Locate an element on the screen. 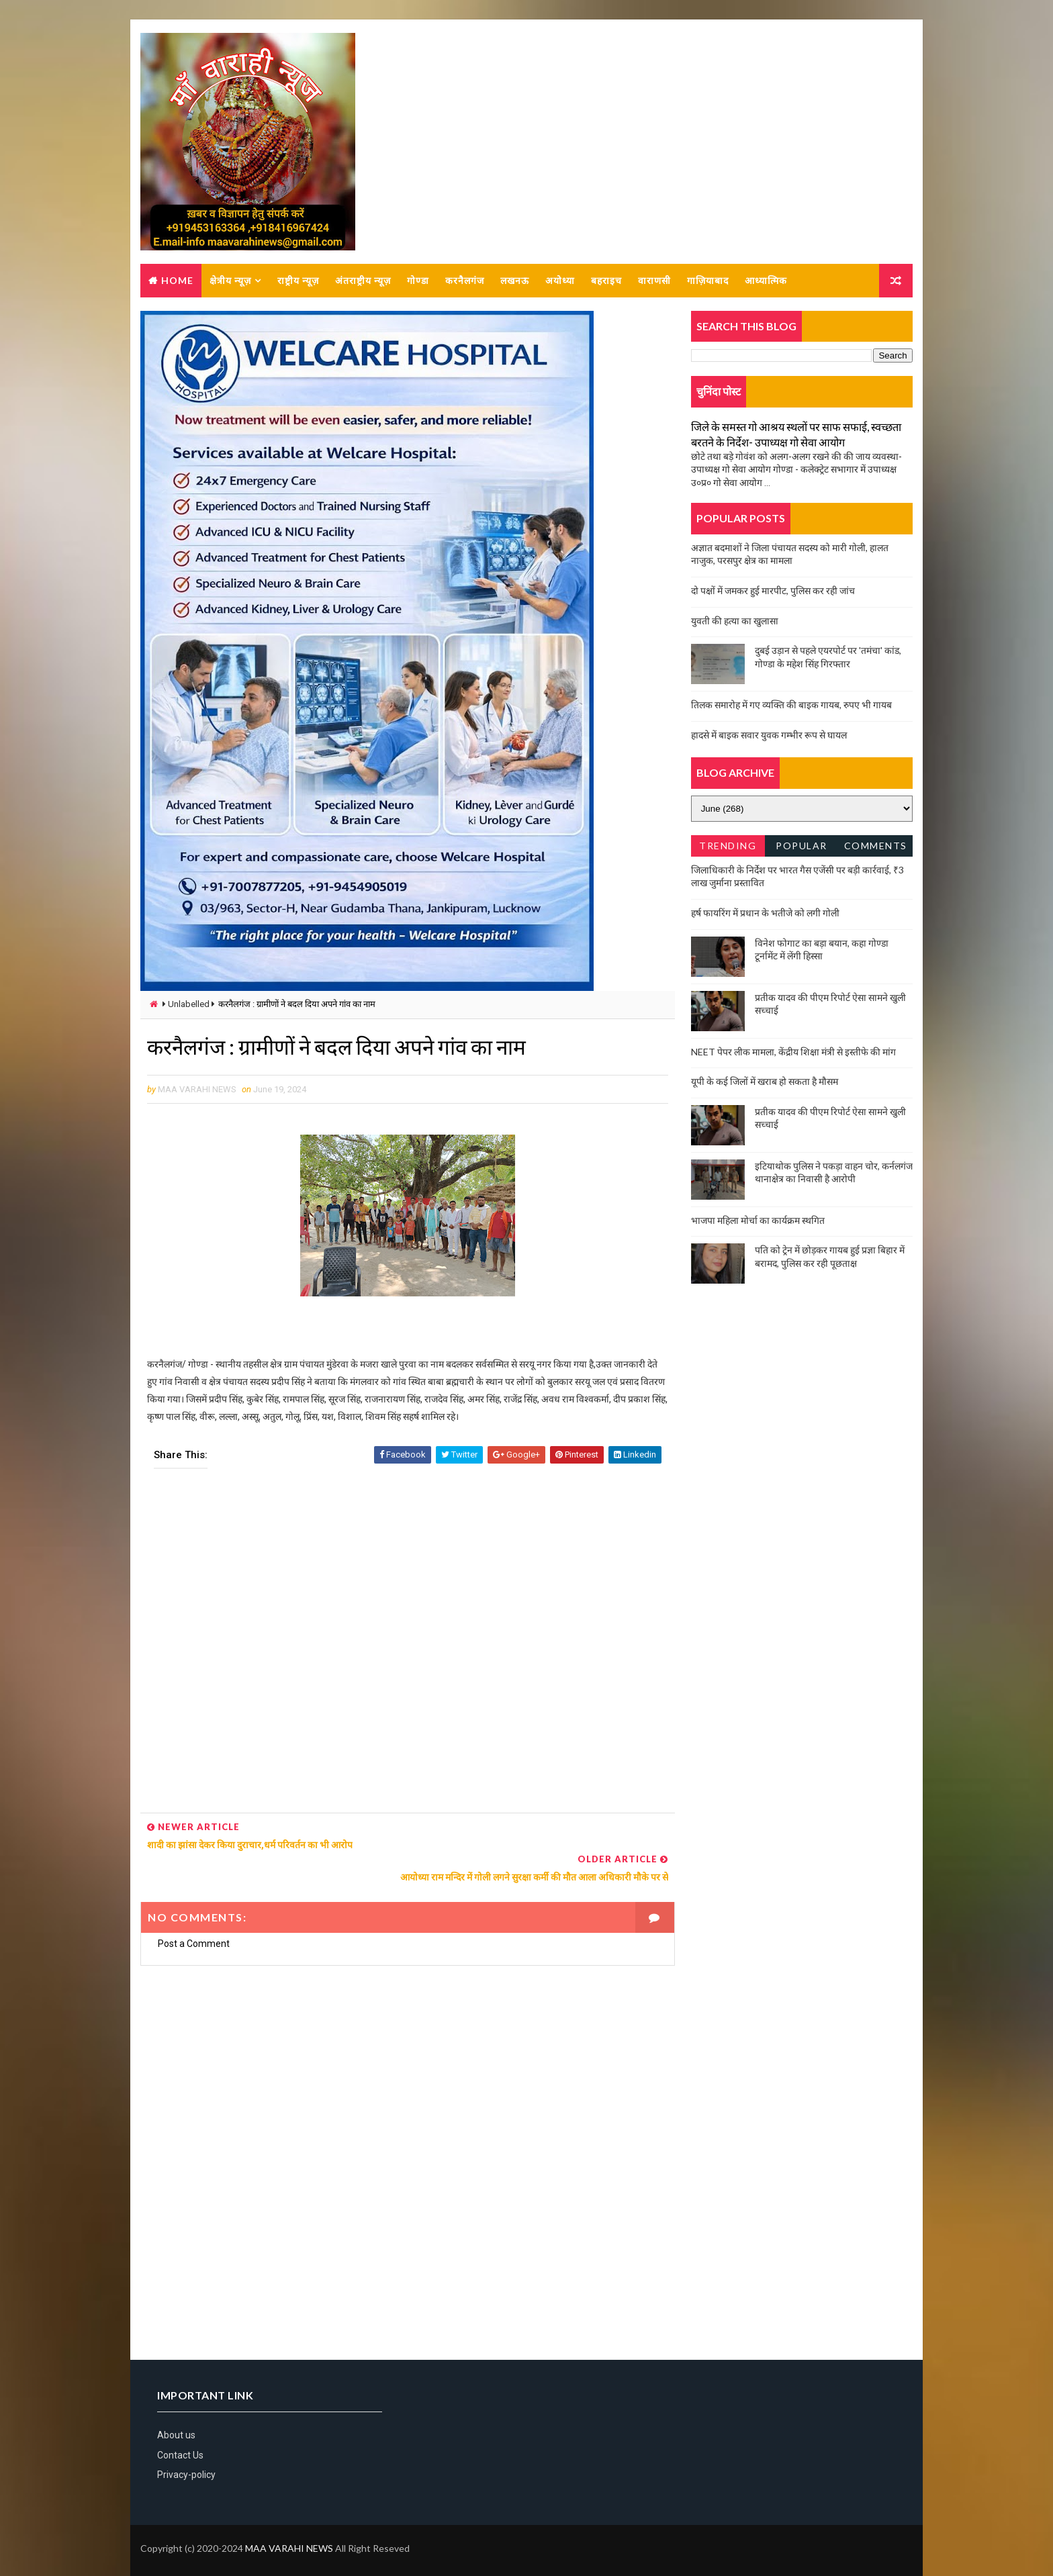 The width and height of the screenshot is (1053, 2576). तिलक समारोह में गए व्यक्ति की बाइक गायब, रुपए भी गायब is located at coordinates (791, 705).